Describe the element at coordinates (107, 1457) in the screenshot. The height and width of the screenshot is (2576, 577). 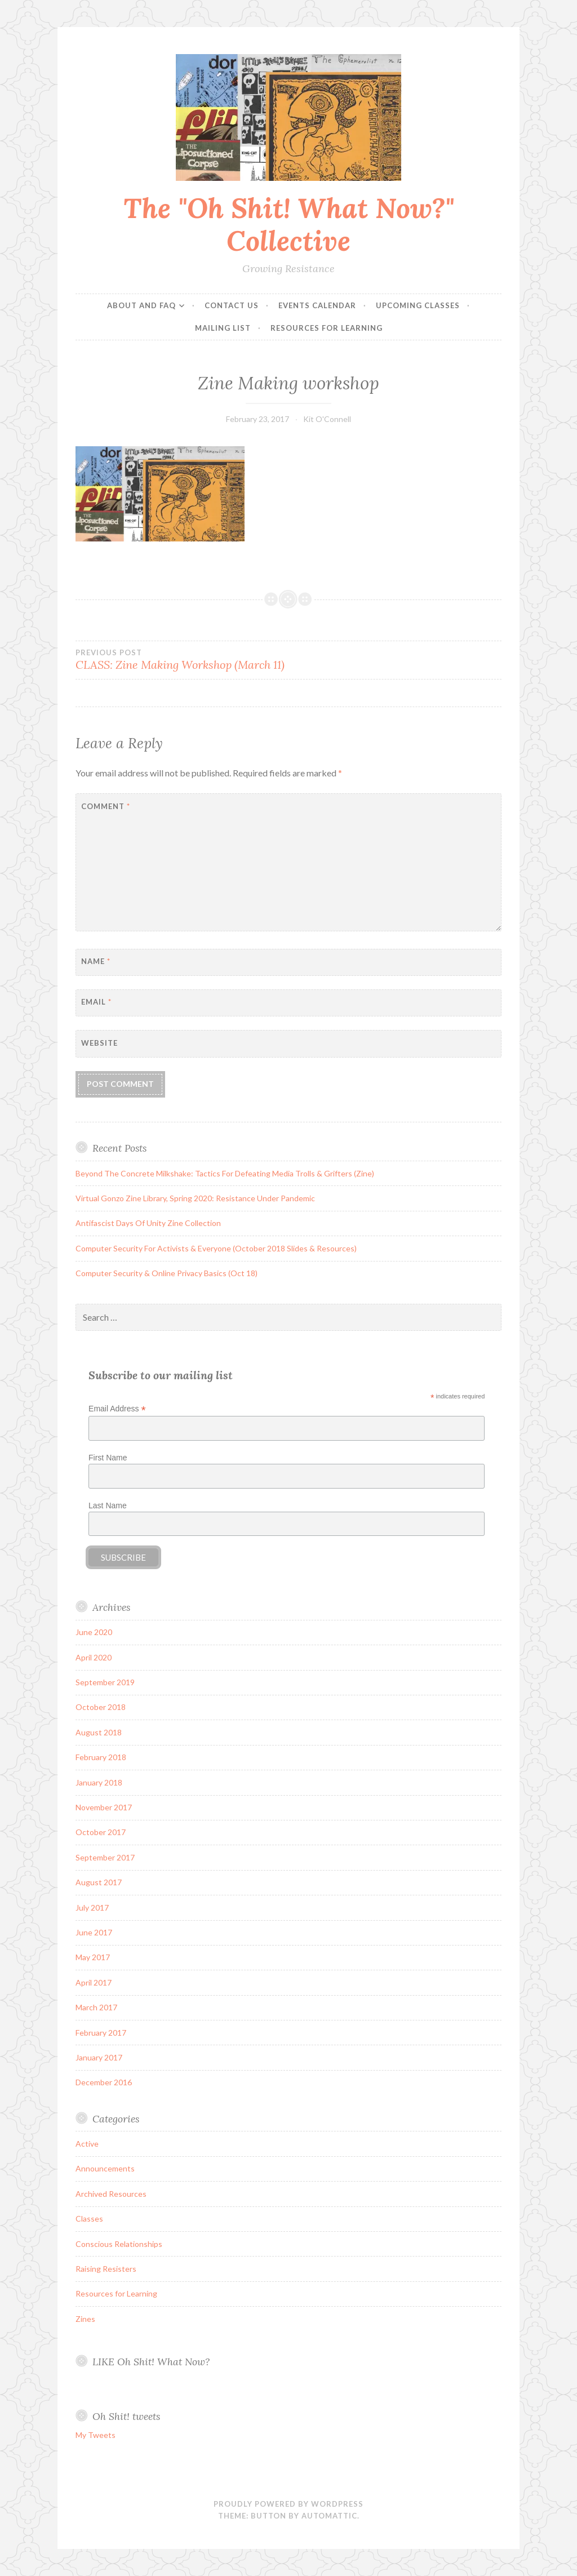
I see `First Name` at that location.